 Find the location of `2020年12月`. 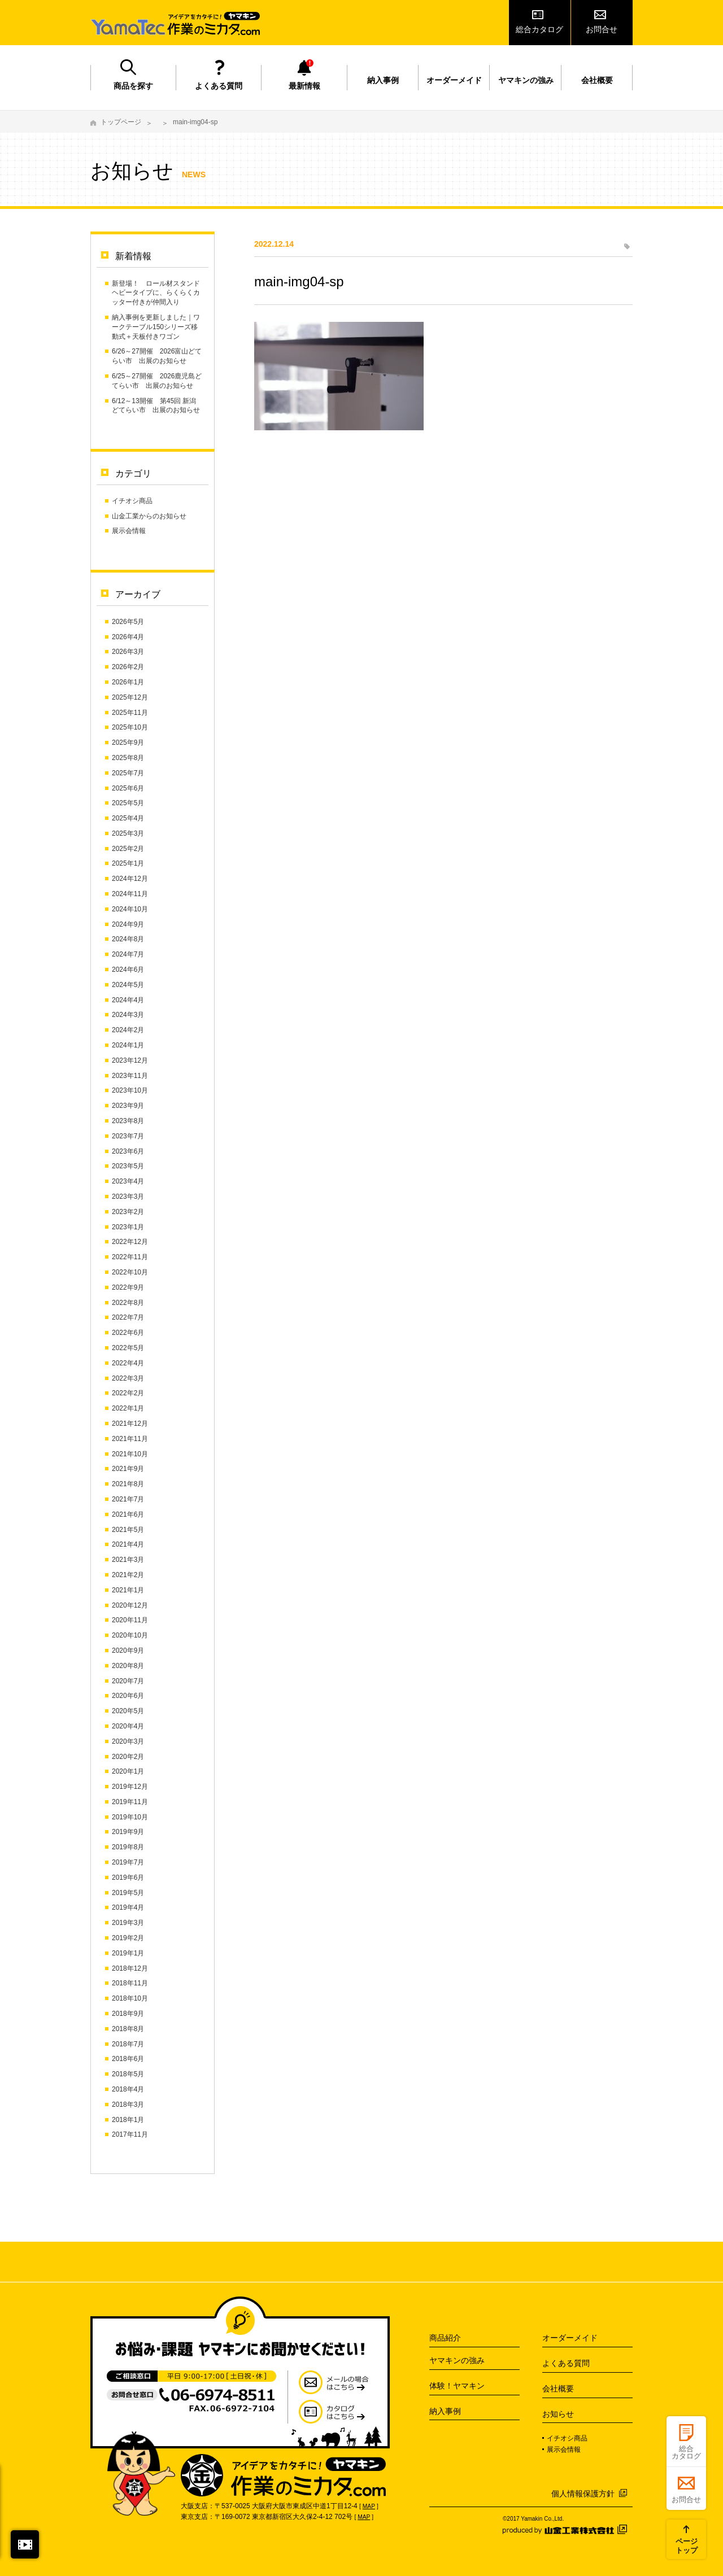

2020年12月 is located at coordinates (130, 1605).